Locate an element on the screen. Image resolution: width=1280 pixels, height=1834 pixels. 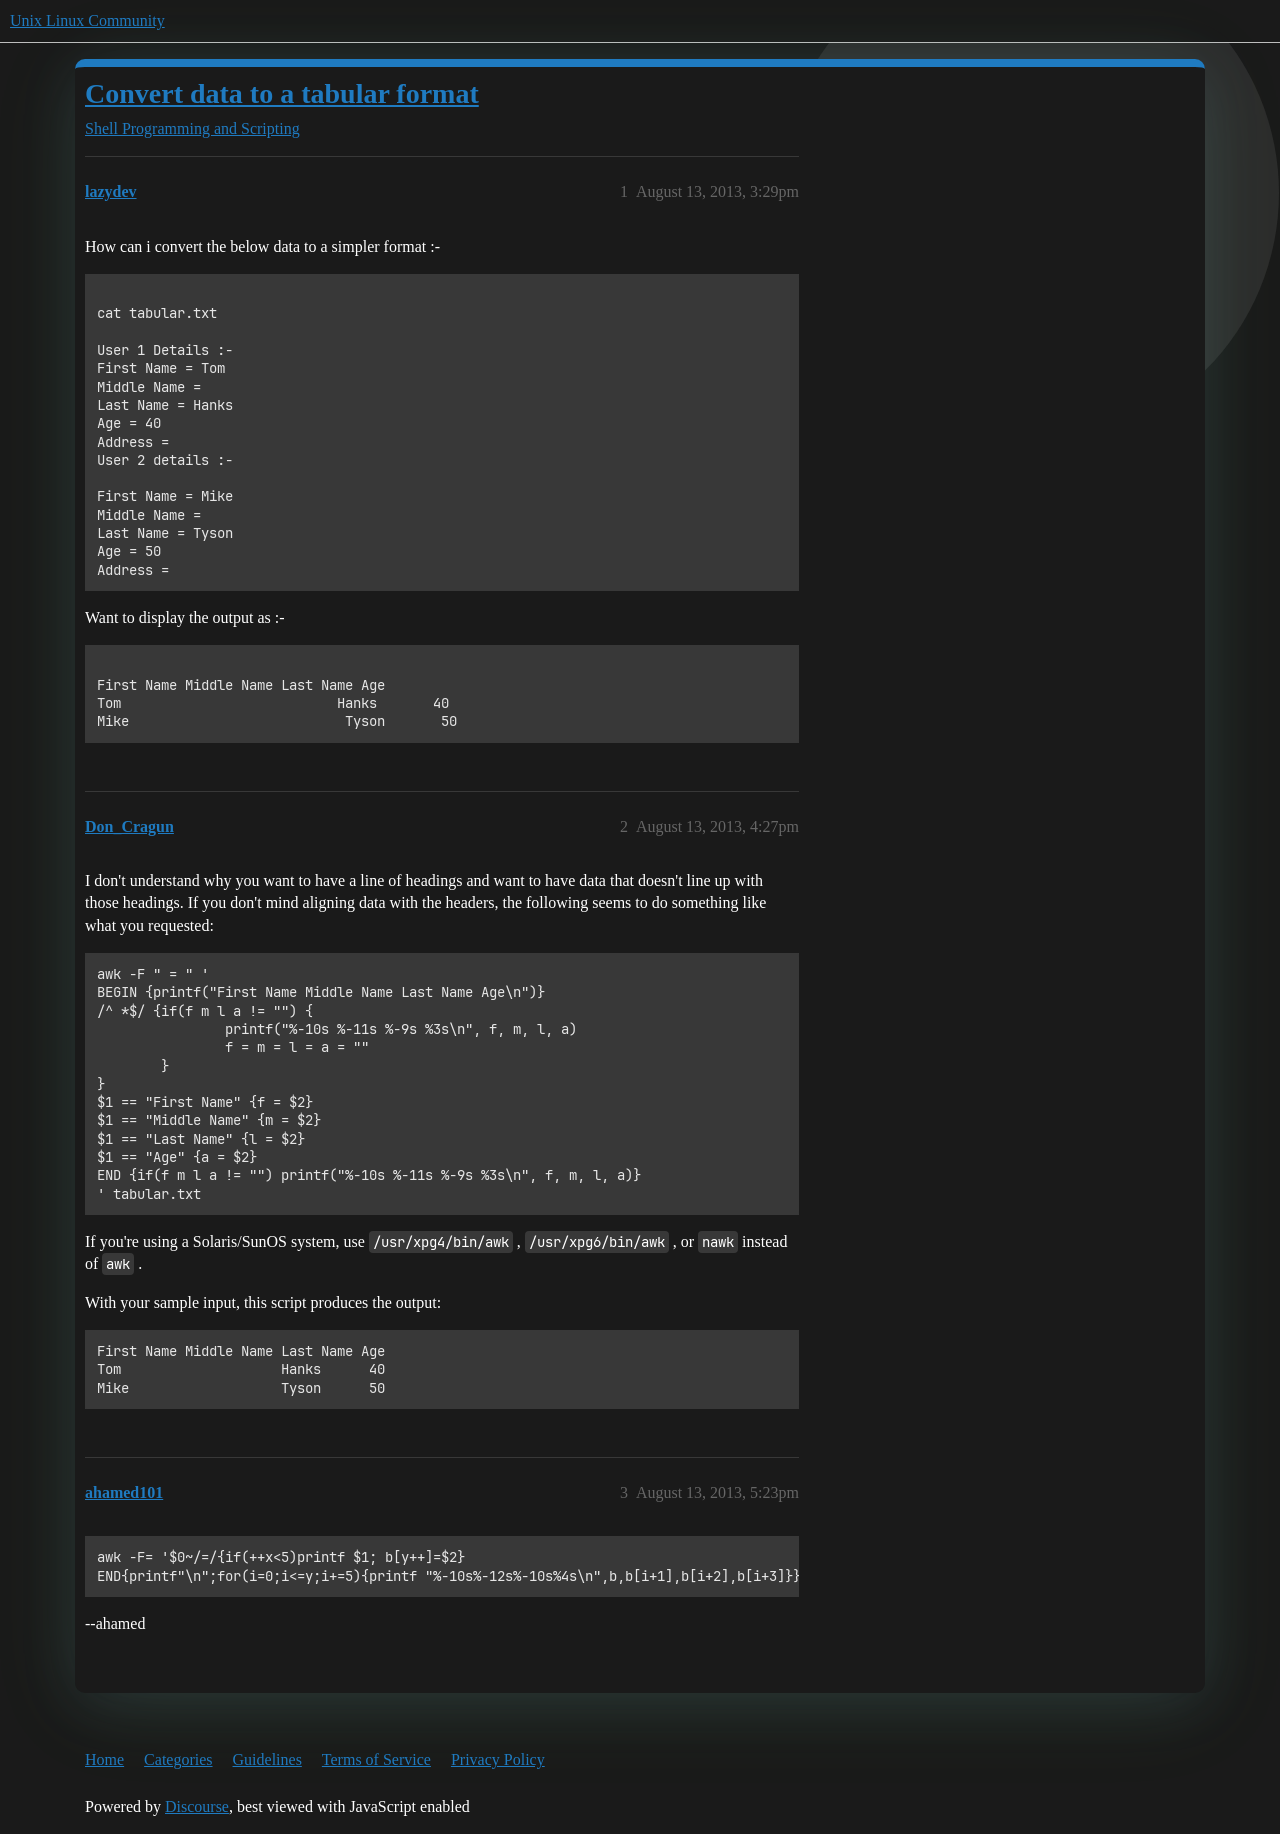
Home is located at coordinates (104, 1759).